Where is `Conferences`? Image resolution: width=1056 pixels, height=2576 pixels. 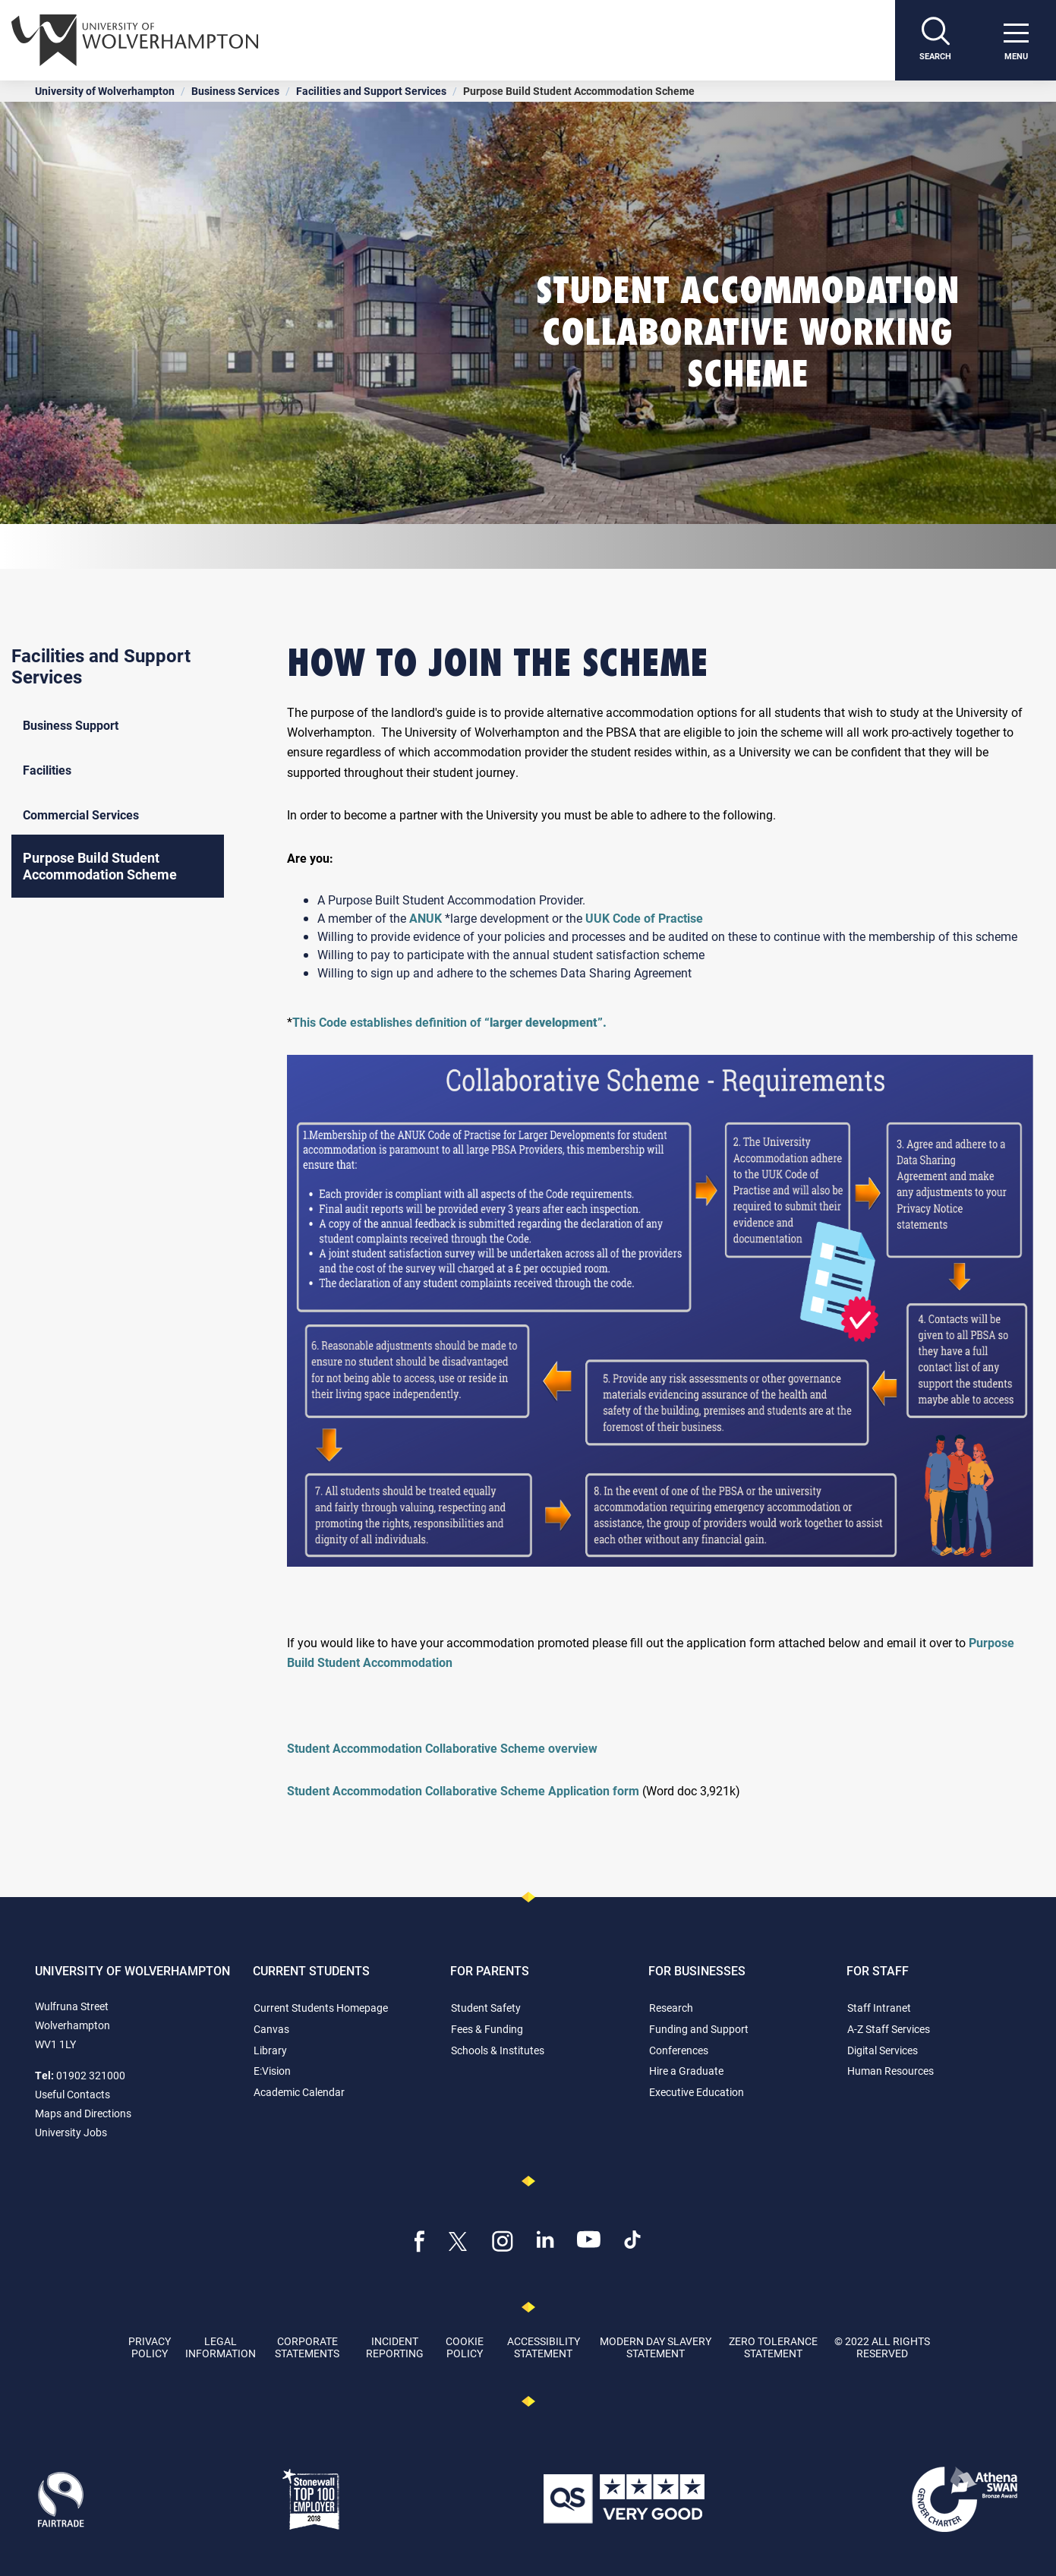
Conferences is located at coordinates (678, 2050).